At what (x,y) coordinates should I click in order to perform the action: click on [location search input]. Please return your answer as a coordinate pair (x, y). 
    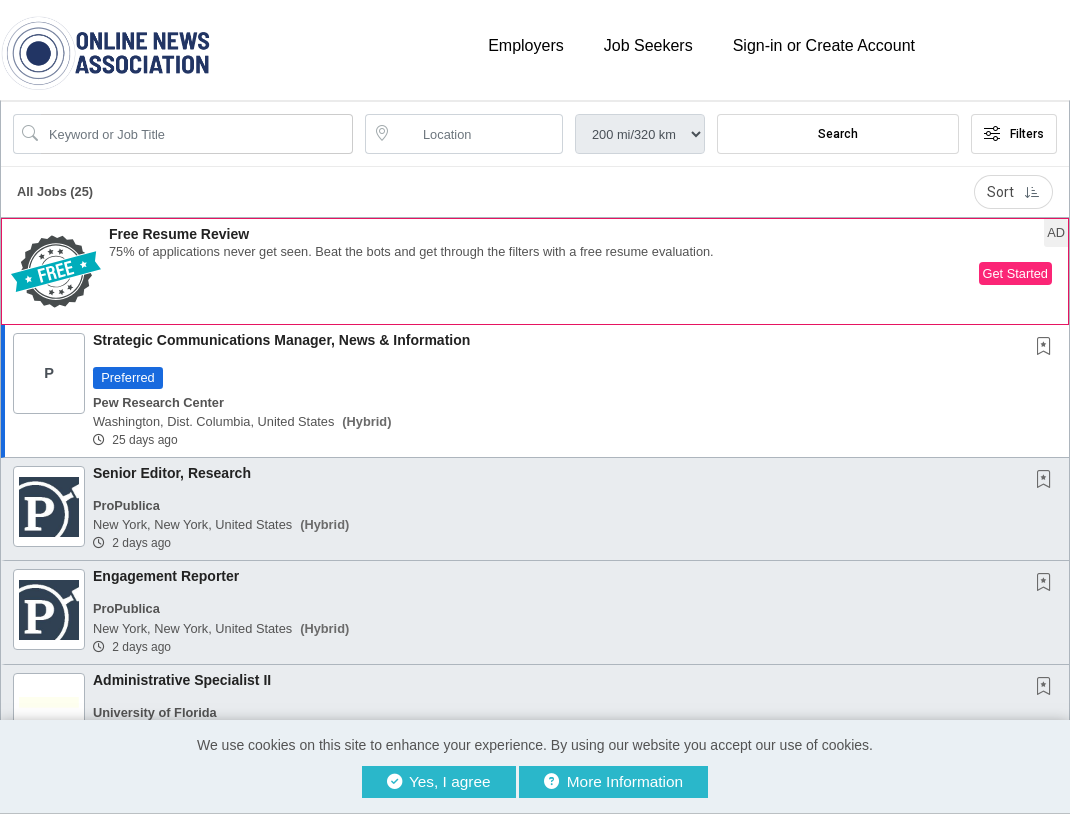
    Looking at the image, I should click on (478, 134).